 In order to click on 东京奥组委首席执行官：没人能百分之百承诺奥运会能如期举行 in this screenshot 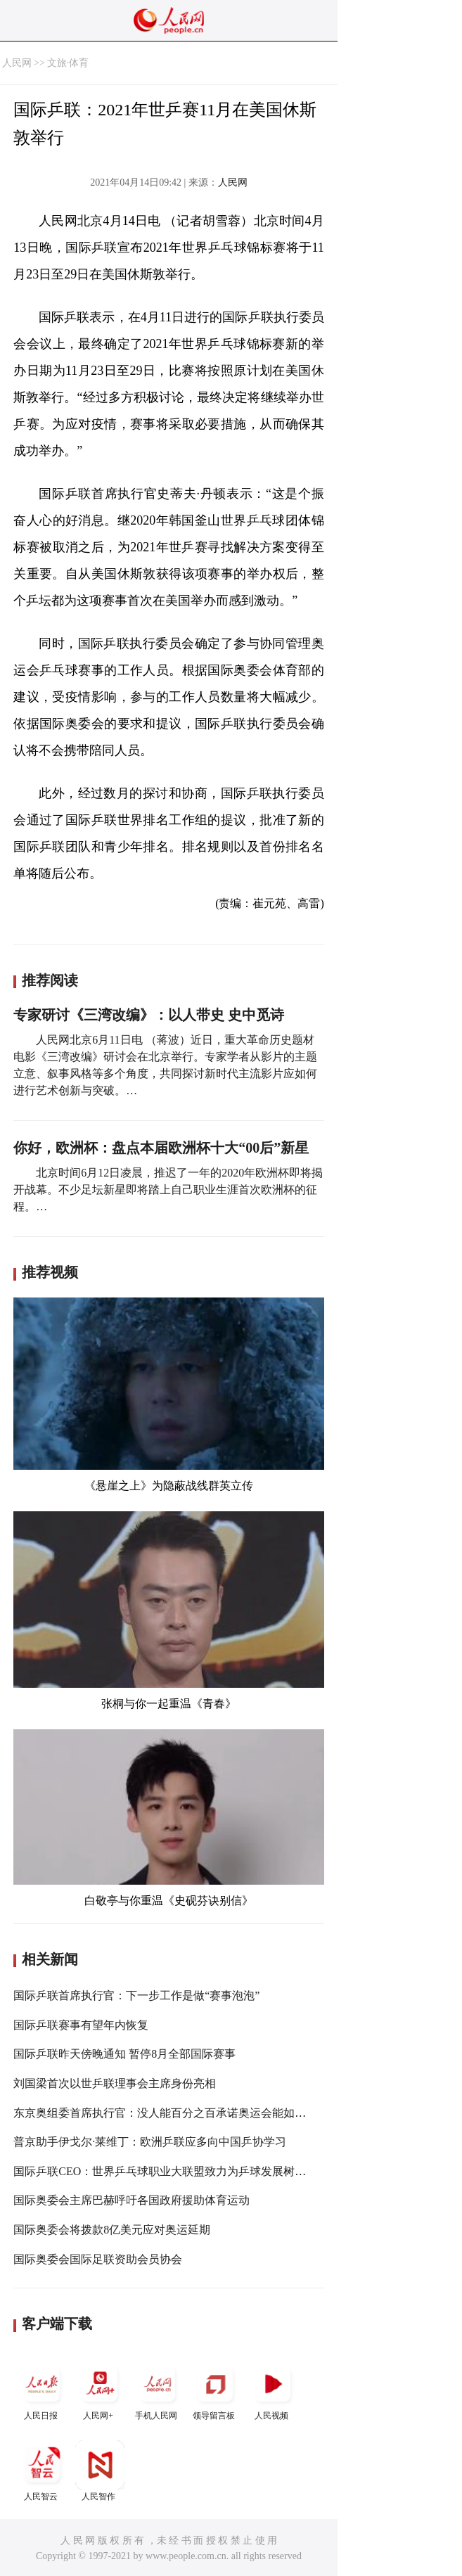, I will do `click(170, 2113)`.